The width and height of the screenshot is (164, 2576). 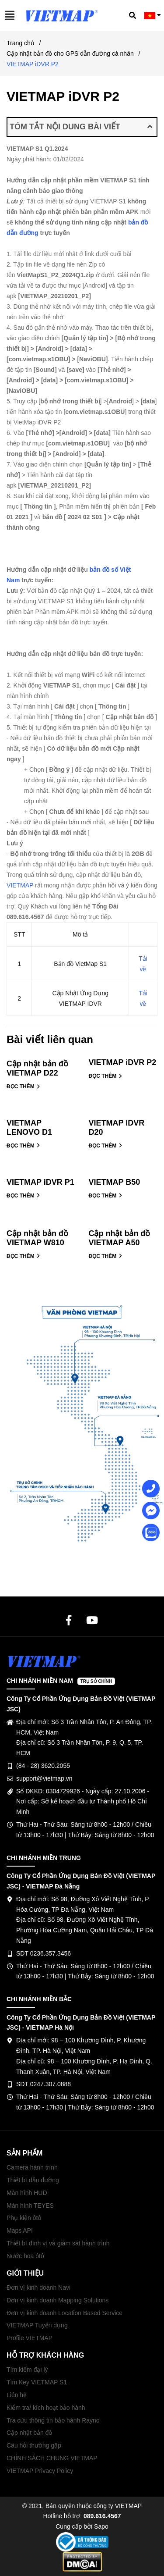 What do you see at coordinates (114, 1182) in the screenshot?
I see `VIETMAP B50` at bounding box center [114, 1182].